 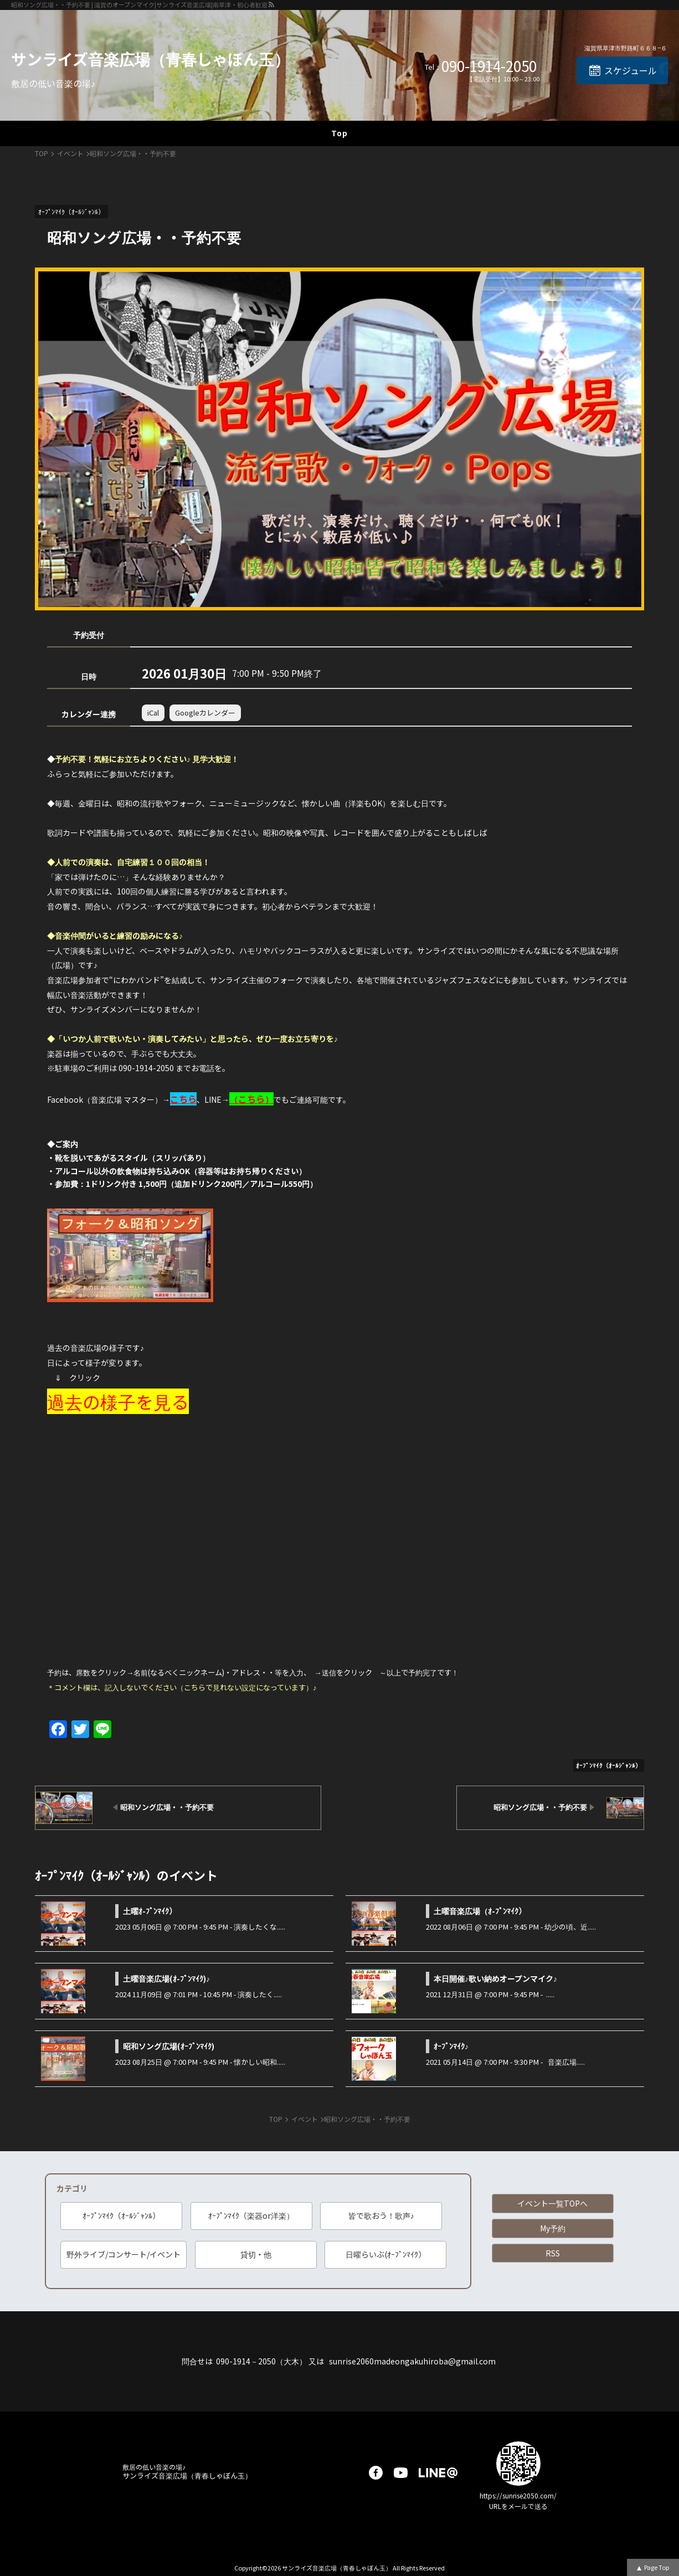 I want to click on facebook, so click(x=376, y=2473).